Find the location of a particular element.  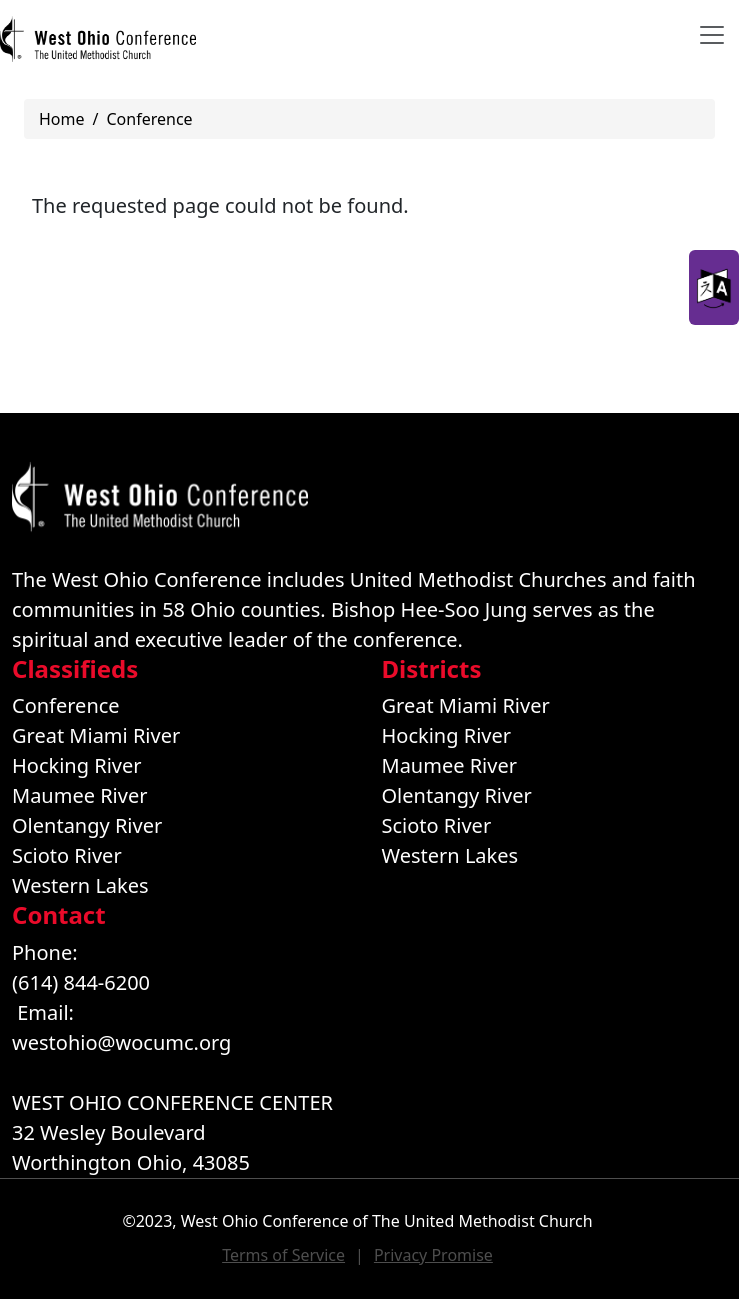

Privacy Promise is located at coordinates (433, 1255).